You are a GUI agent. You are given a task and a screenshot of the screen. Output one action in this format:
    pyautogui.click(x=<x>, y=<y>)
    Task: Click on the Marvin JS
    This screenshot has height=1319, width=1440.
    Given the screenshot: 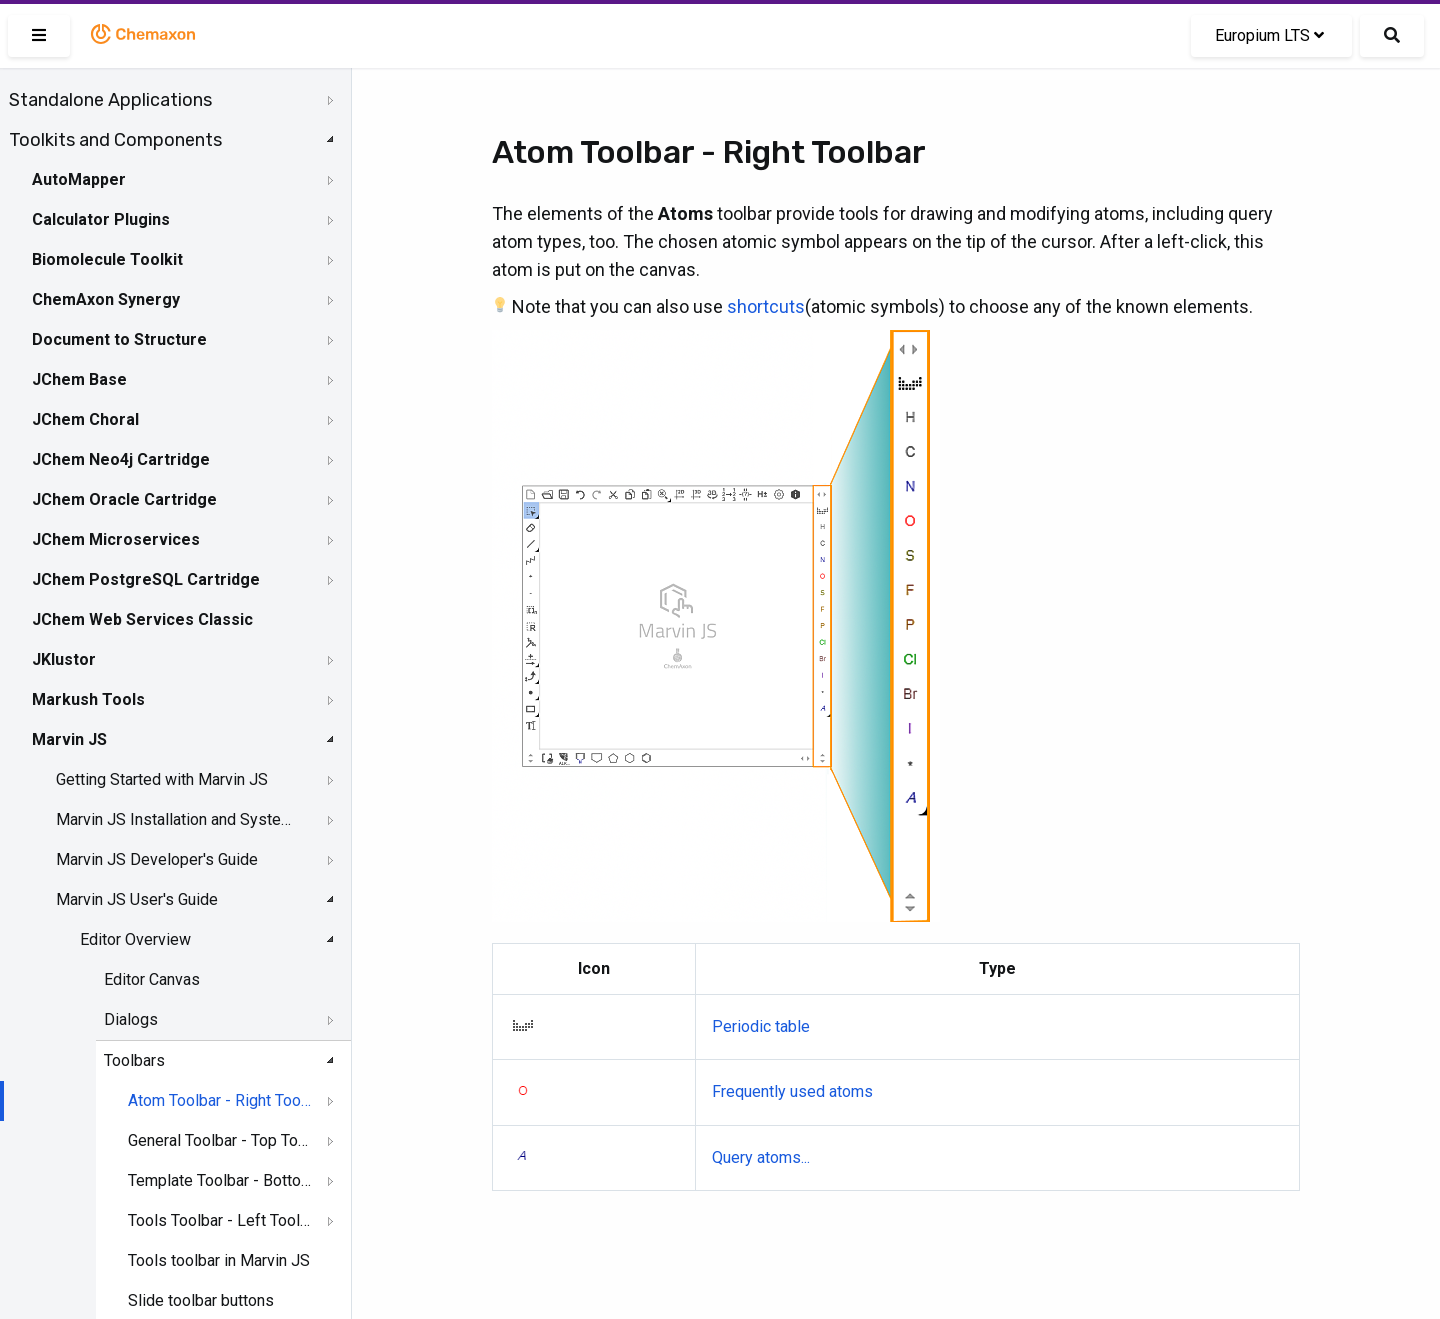 What is the action you would take?
    pyautogui.click(x=69, y=739)
    